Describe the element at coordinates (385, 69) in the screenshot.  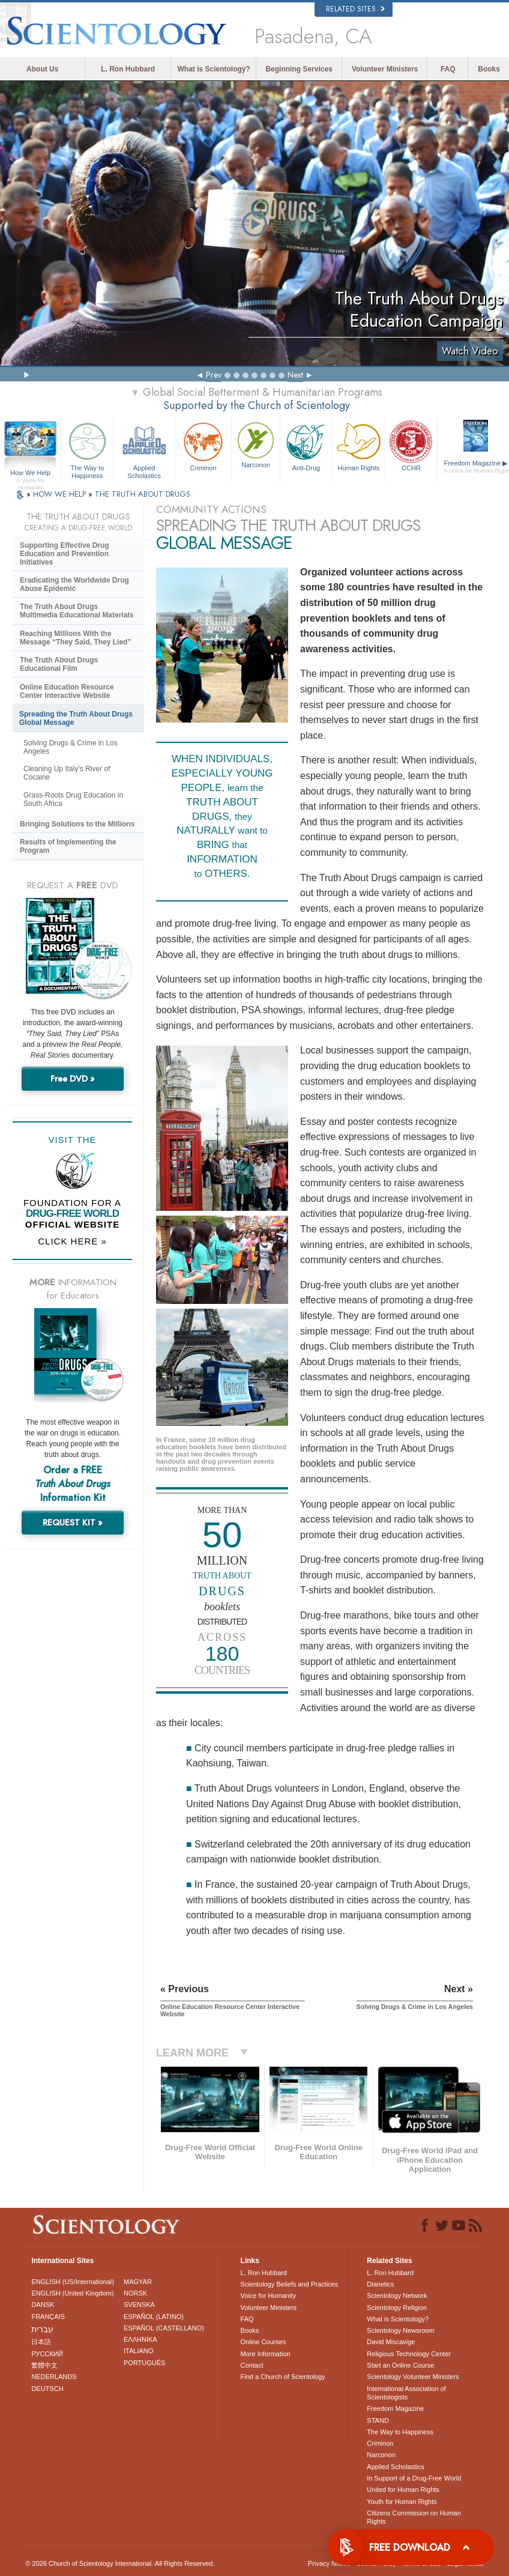
I see `Volunteer Ministers` at that location.